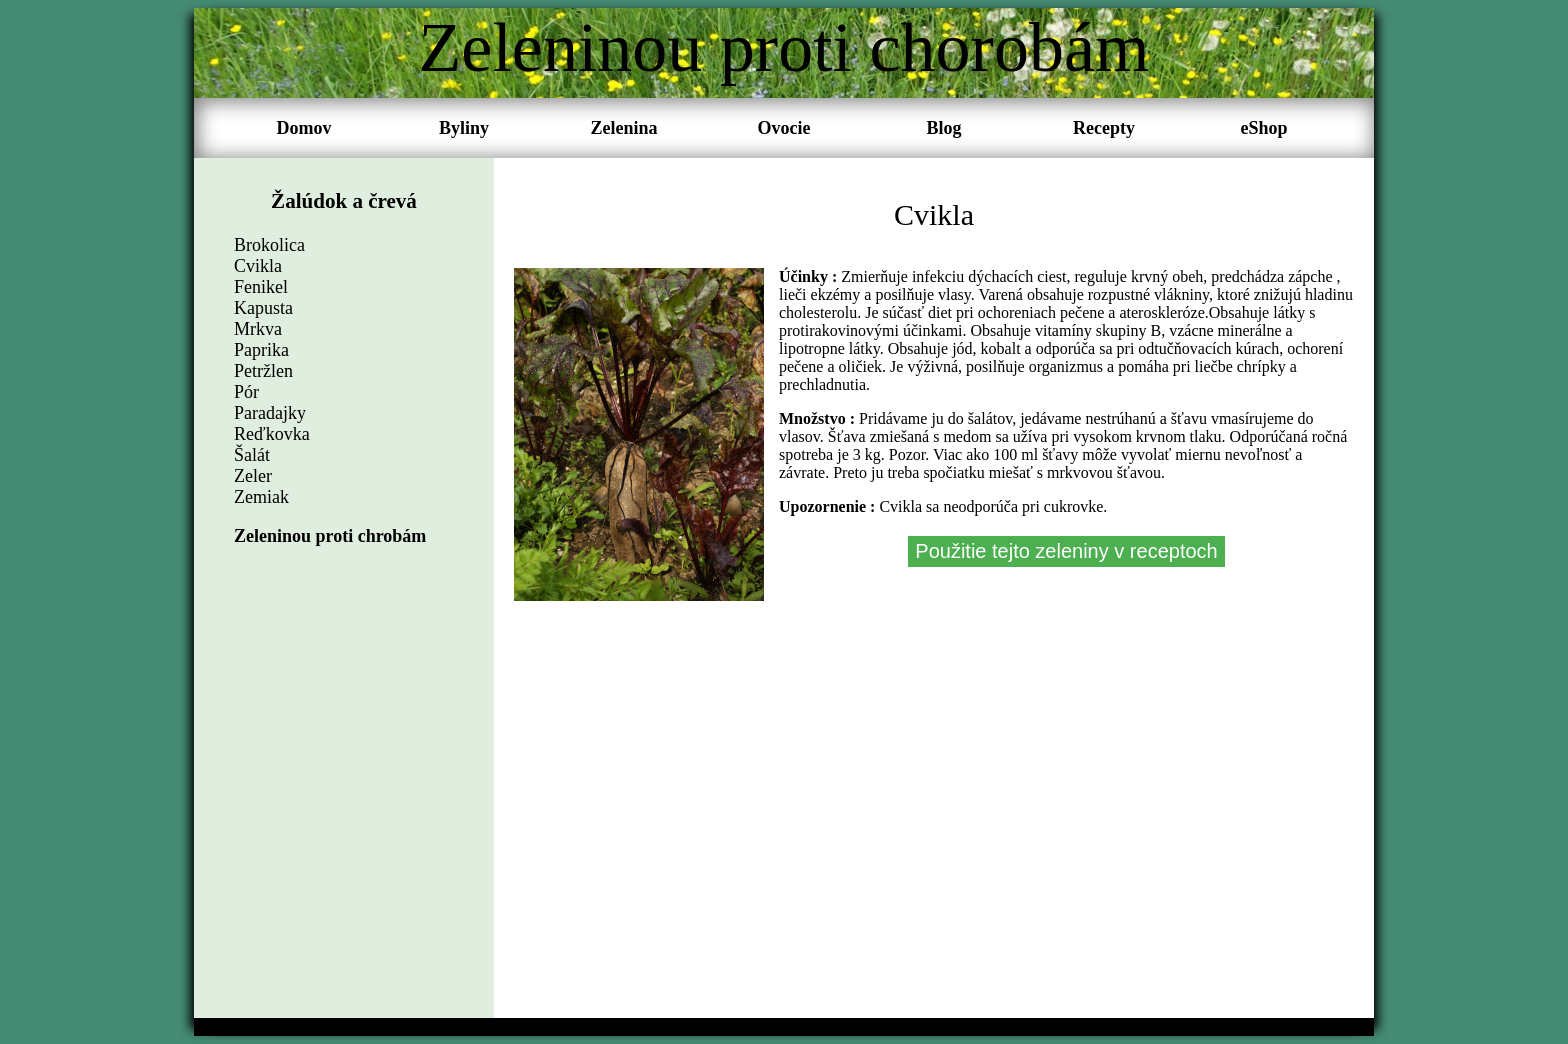  What do you see at coordinates (270, 413) in the screenshot?
I see `Paradajky` at bounding box center [270, 413].